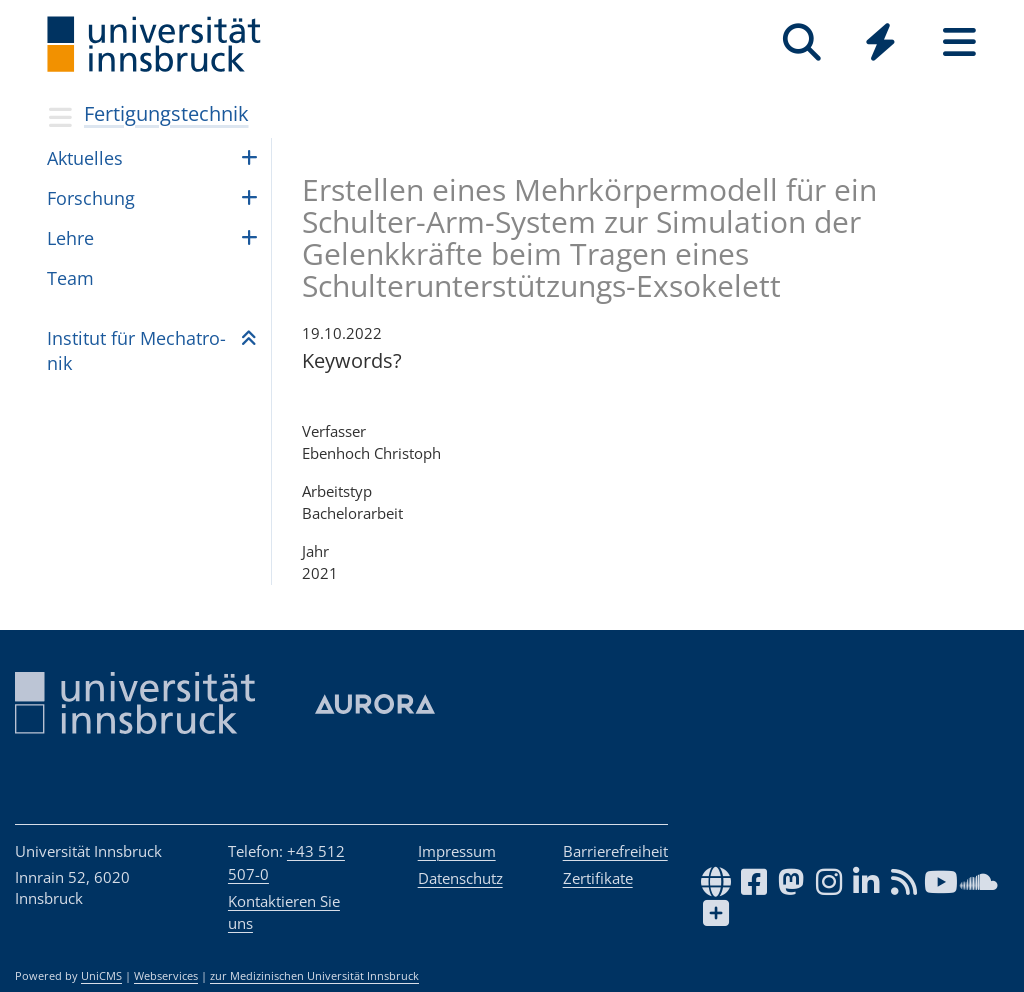 This screenshot has width=1024, height=992. What do you see at coordinates (166, 113) in the screenshot?
I see `Fertigungstechnik` at bounding box center [166, 113].